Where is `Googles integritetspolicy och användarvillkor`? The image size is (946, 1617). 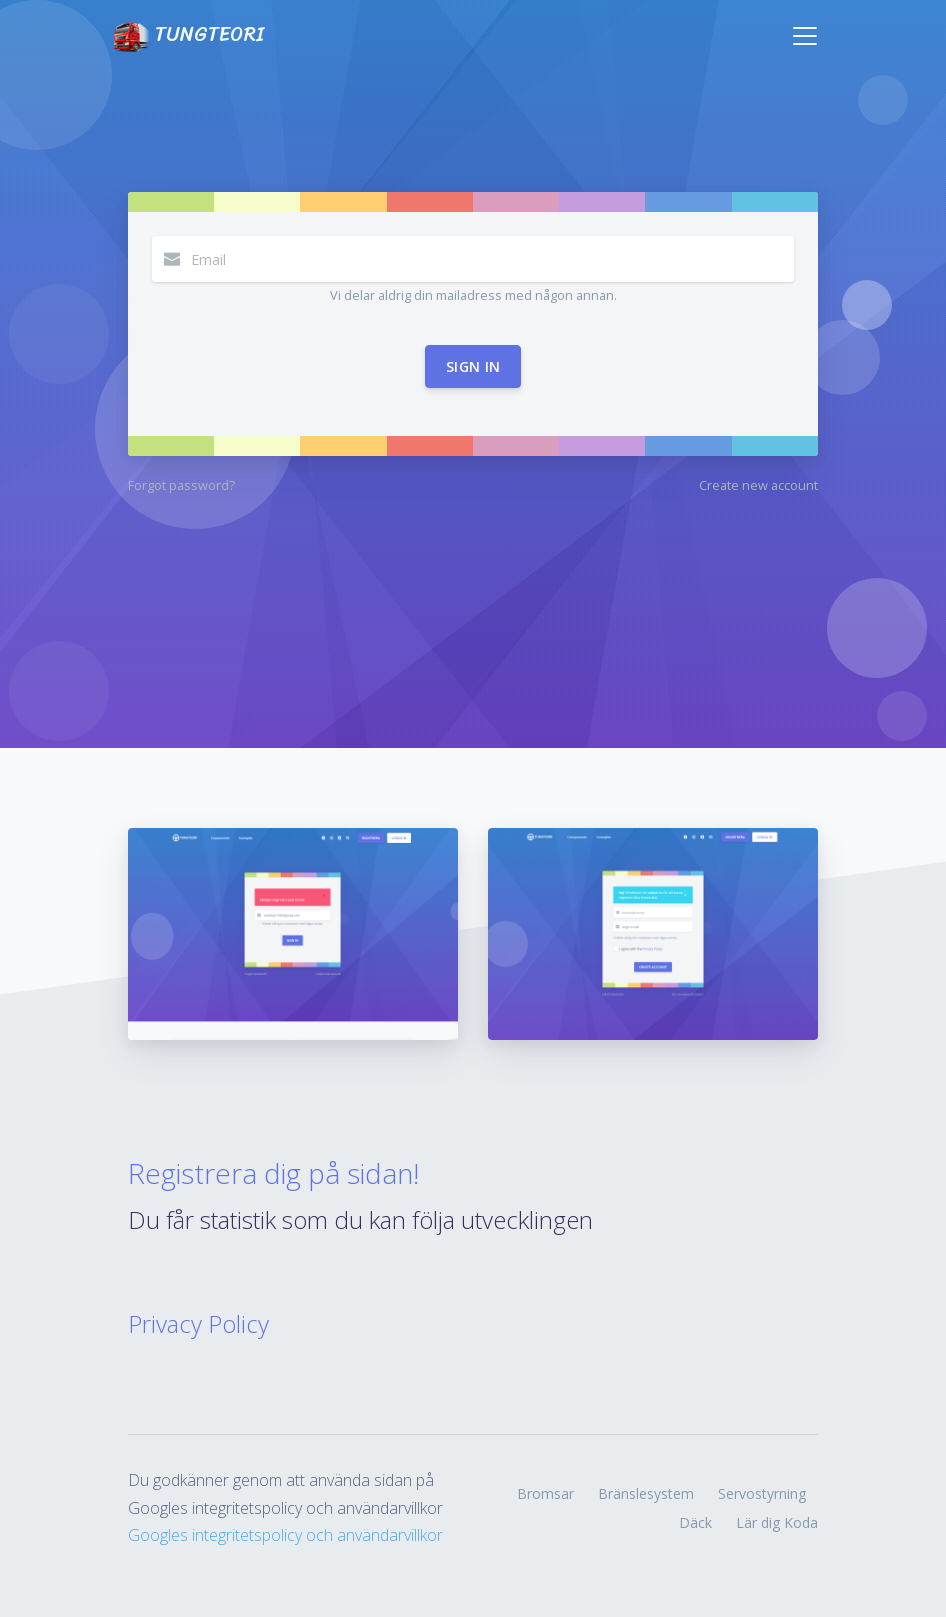
Googles integritetspolicy och användarvillkor is located at coordinates (285, 1535).